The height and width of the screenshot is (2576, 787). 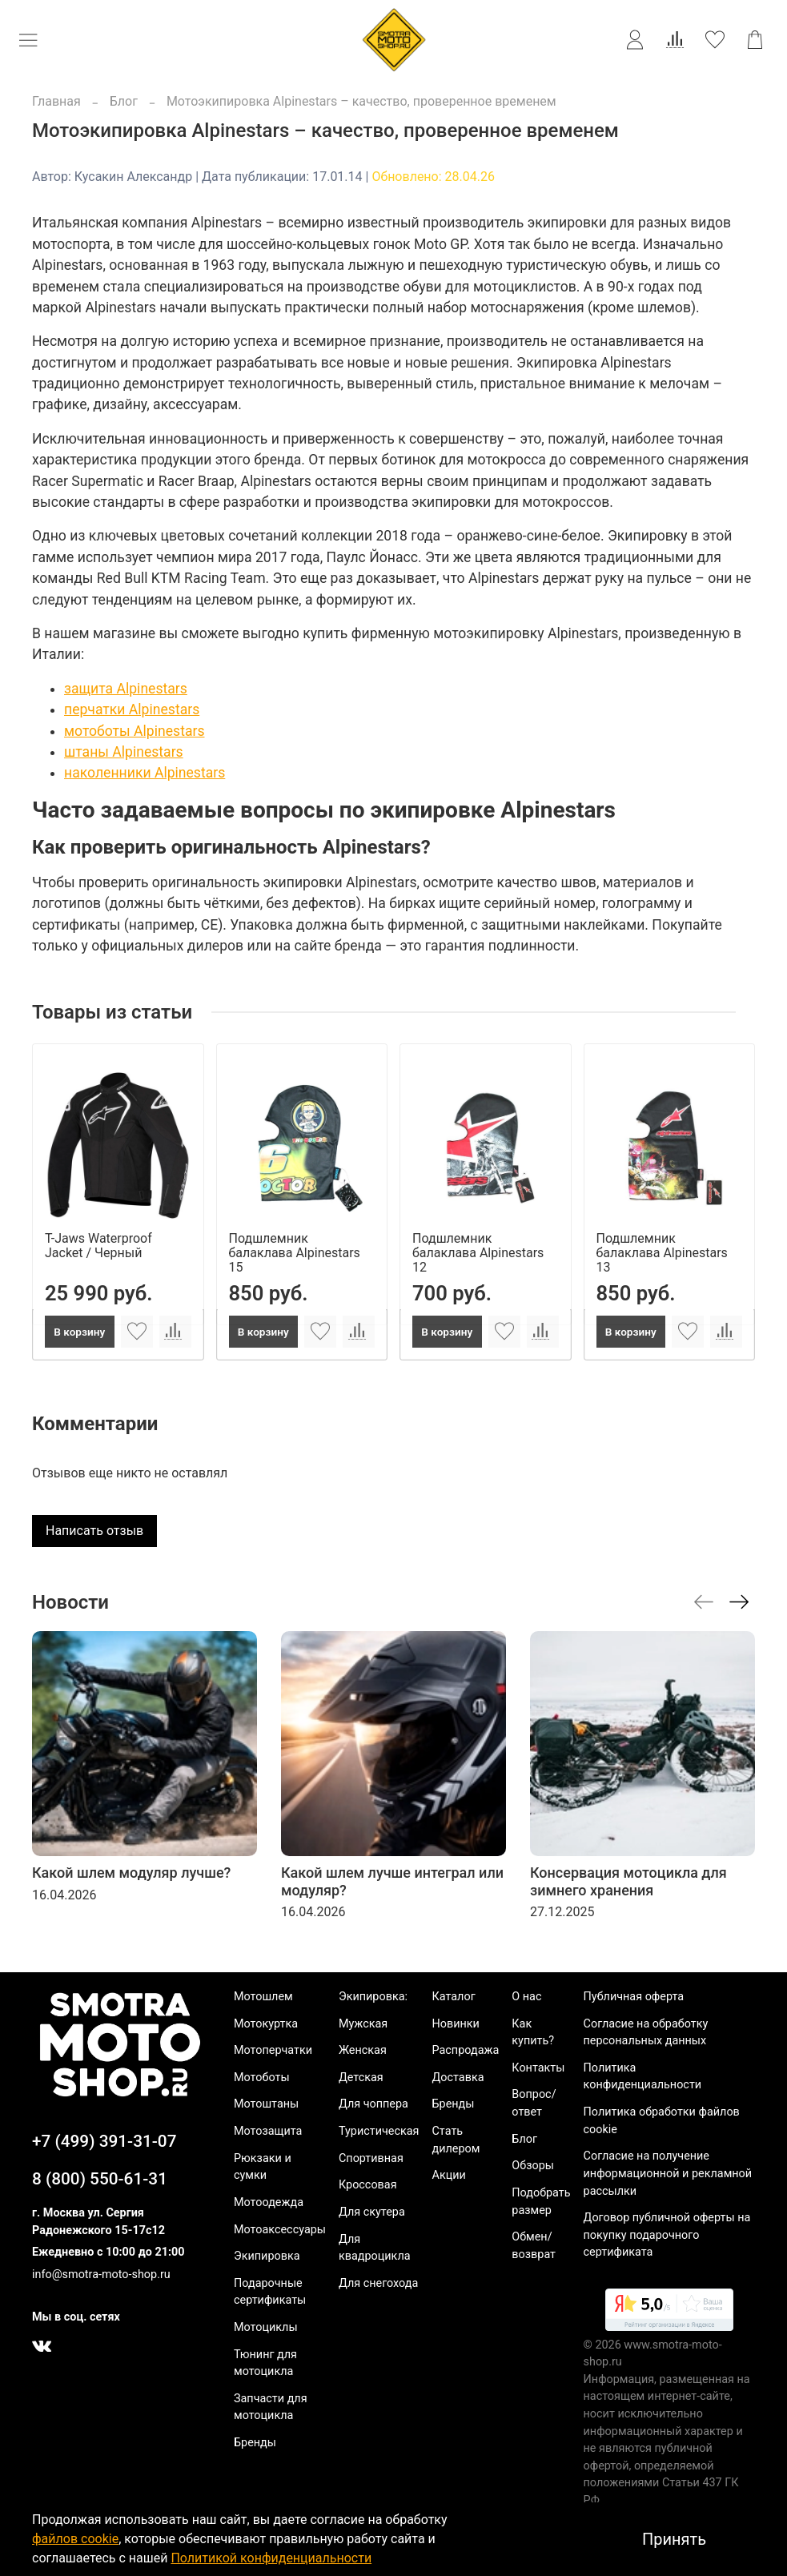 What do you see at coordinates (363, 2024) in the screenshot?
I see `Мужская` at bounding box center [363, 2024].